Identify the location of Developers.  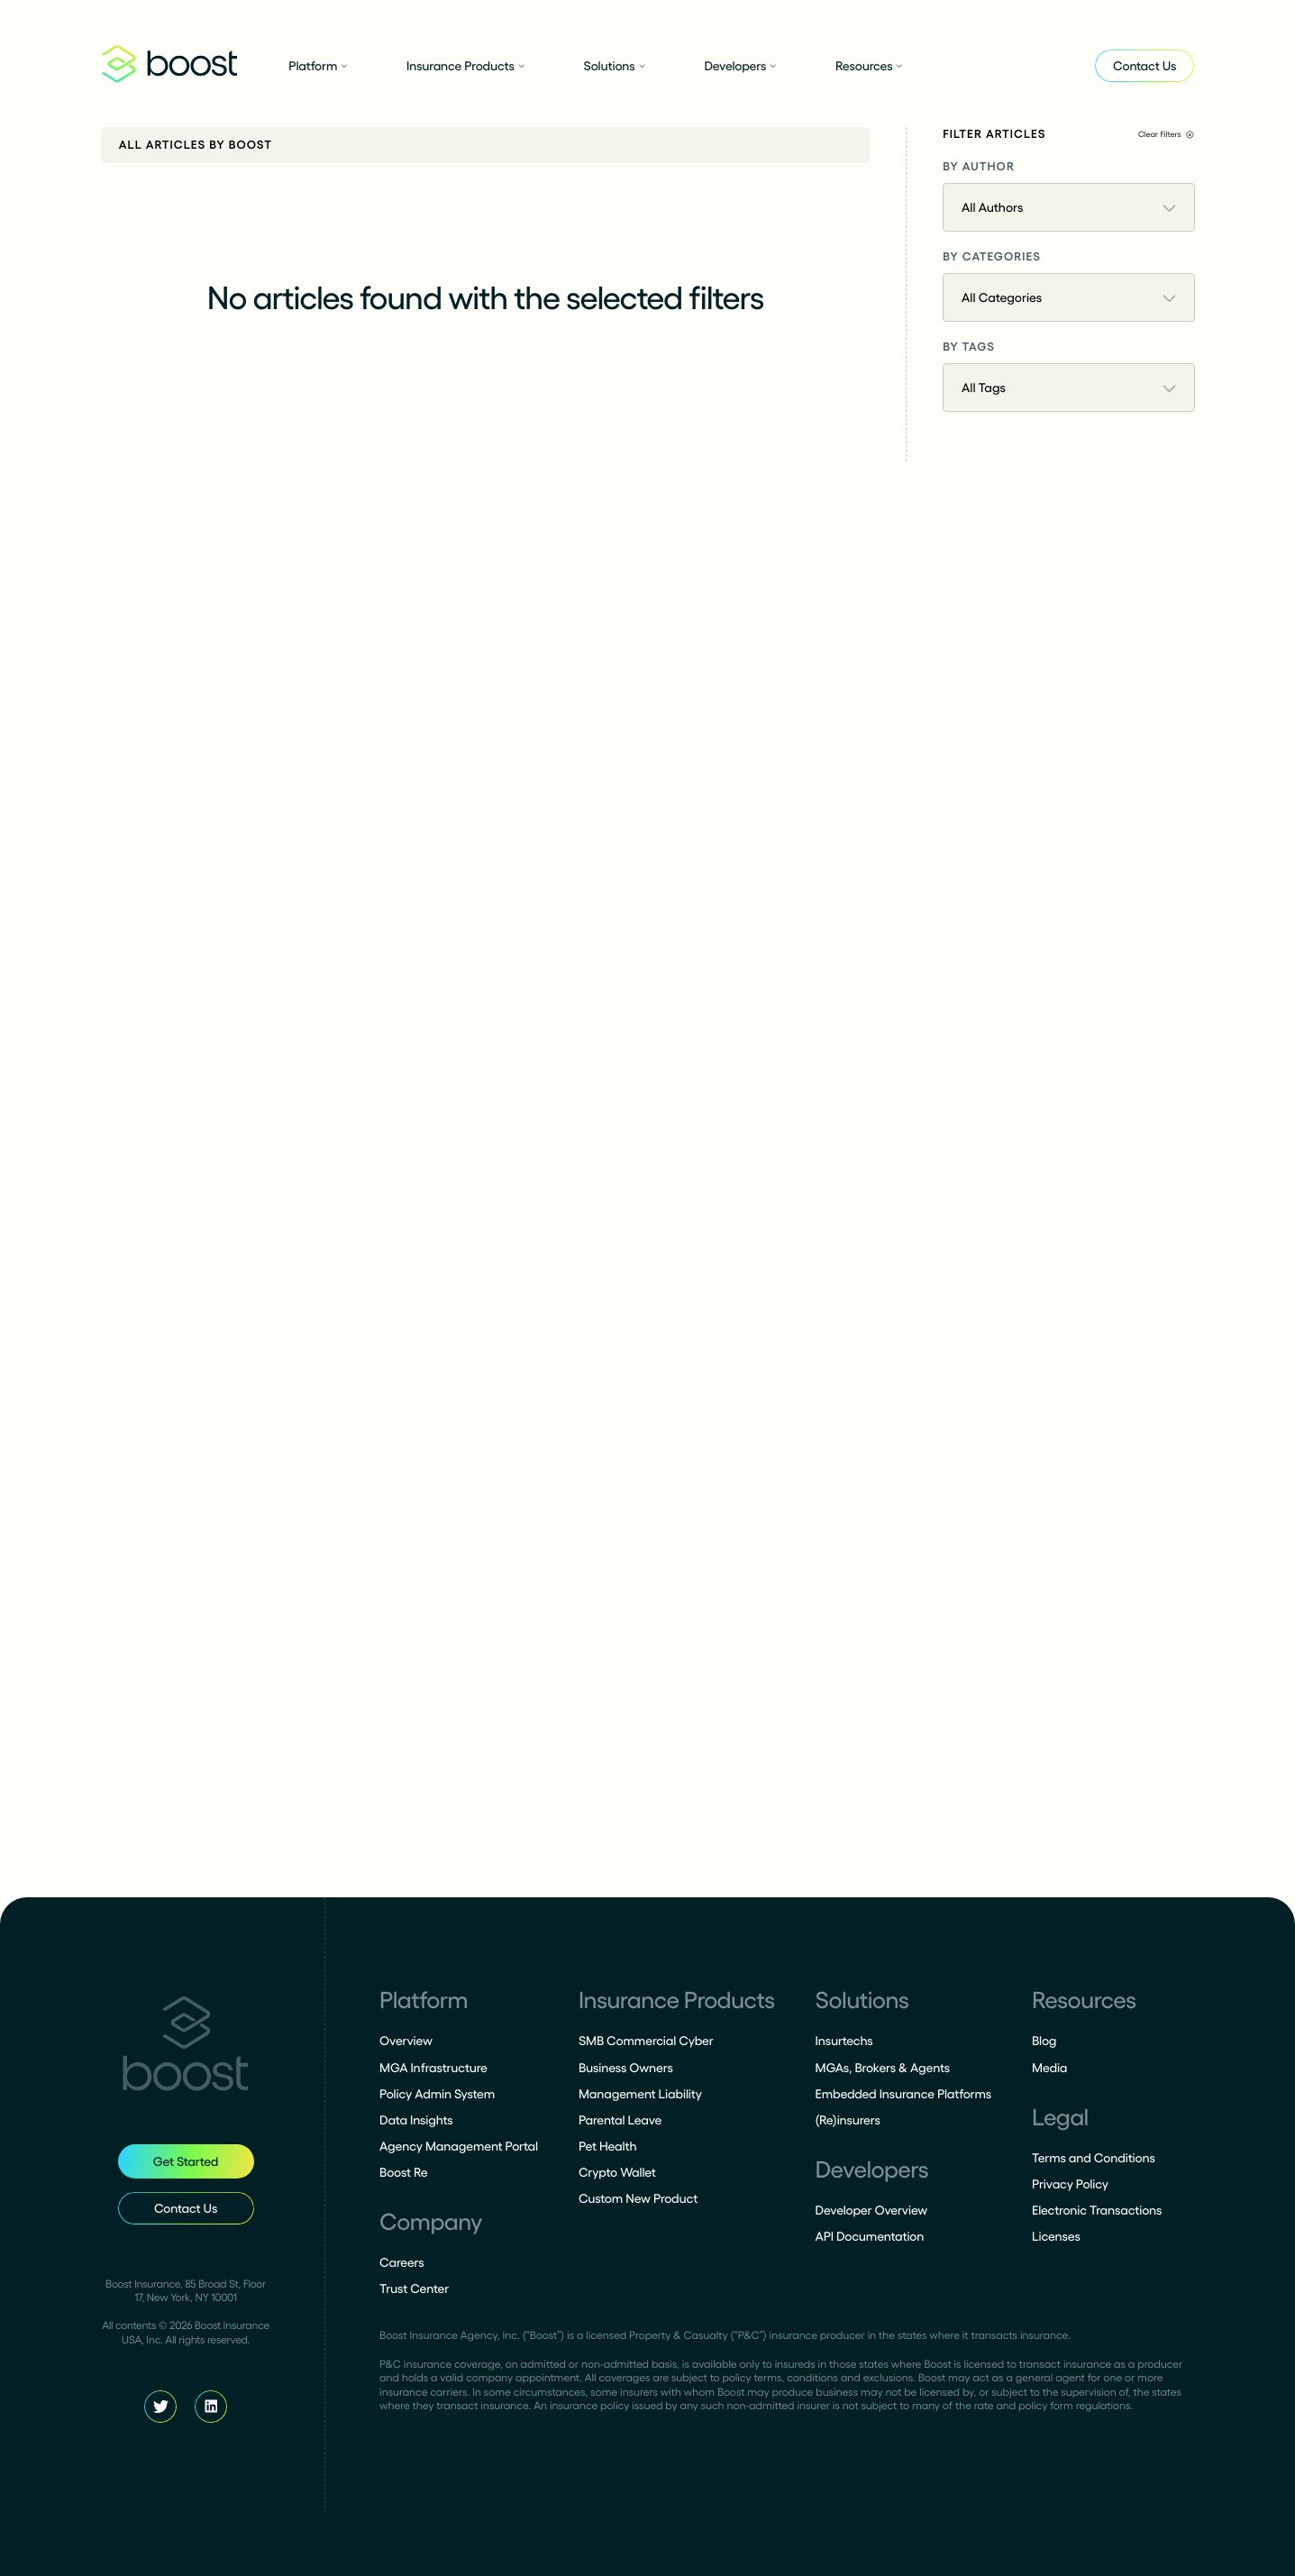
(740, 66).